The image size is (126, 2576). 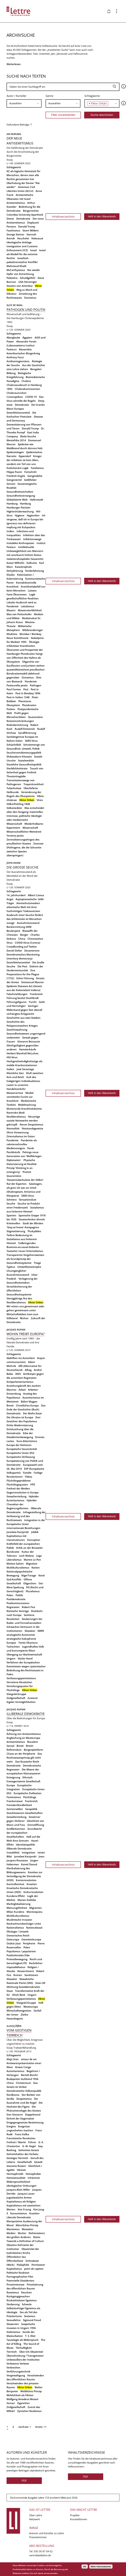 What do you see at coordinates (24, 460) in the screenshot?
I see `Erreger der Infektion ist kein Alien, sondern ein Teil von uns` at bounding box center [24, 460].